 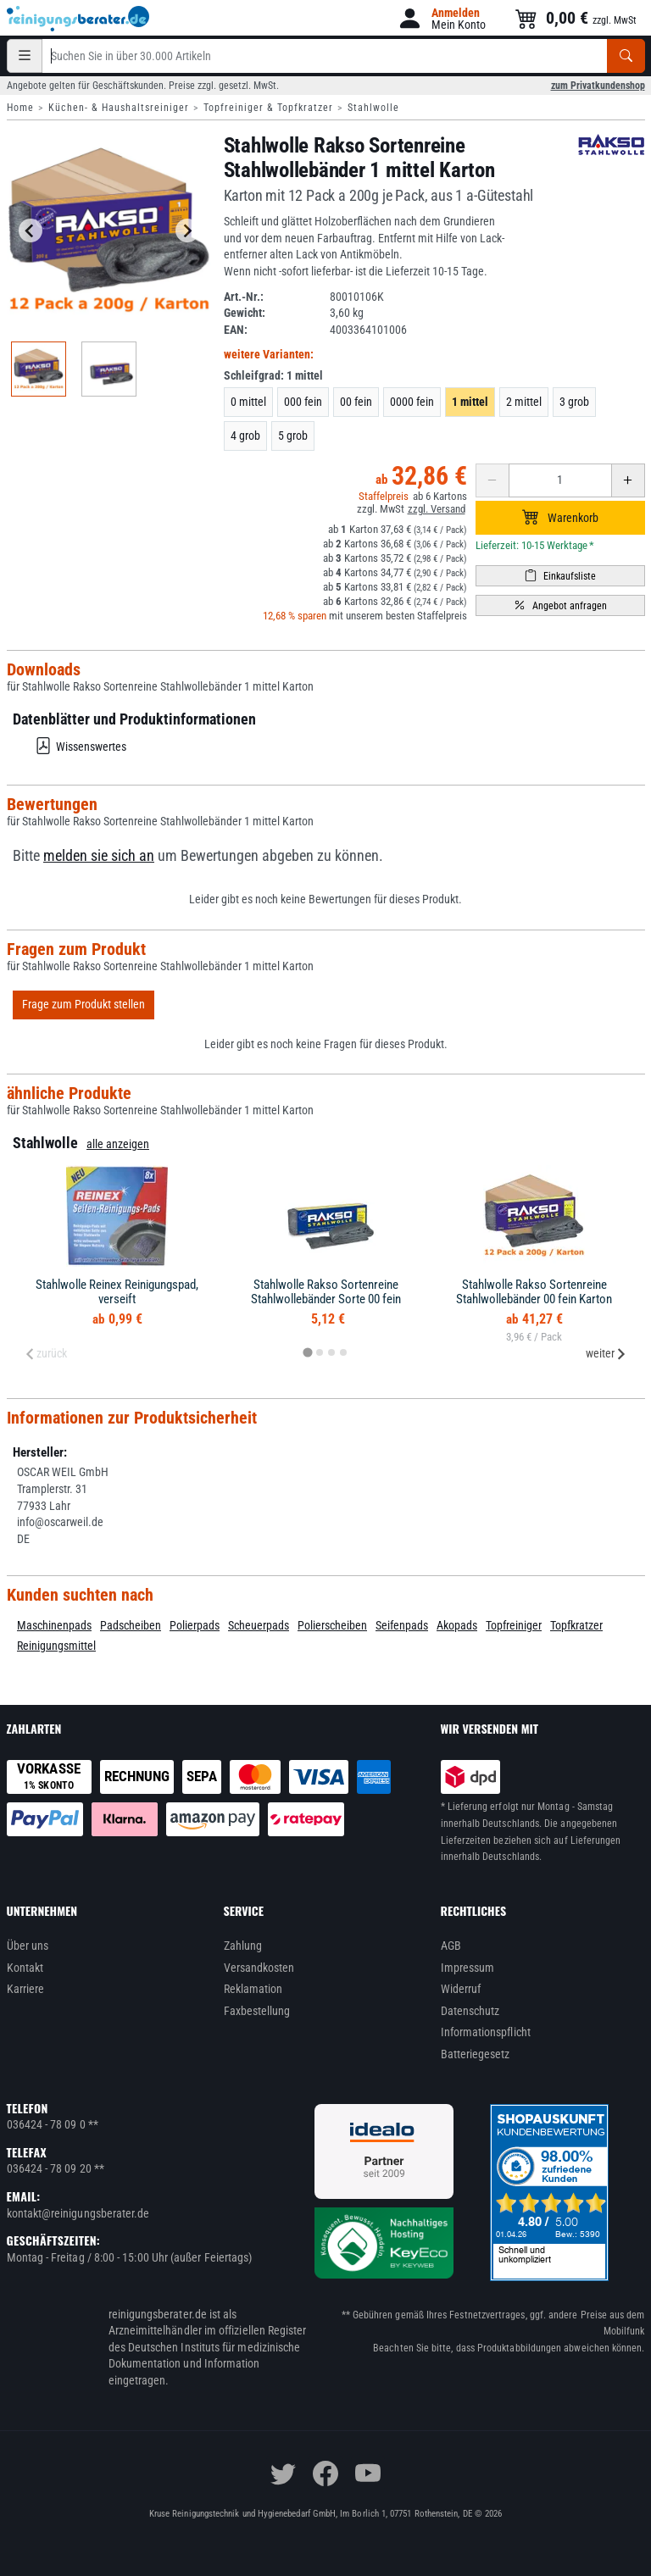 What do you see at coordinates (268, 108) in the screenshot?
I see `Topfreiniger & Topfkratzer` at bounding box center [268, 108].